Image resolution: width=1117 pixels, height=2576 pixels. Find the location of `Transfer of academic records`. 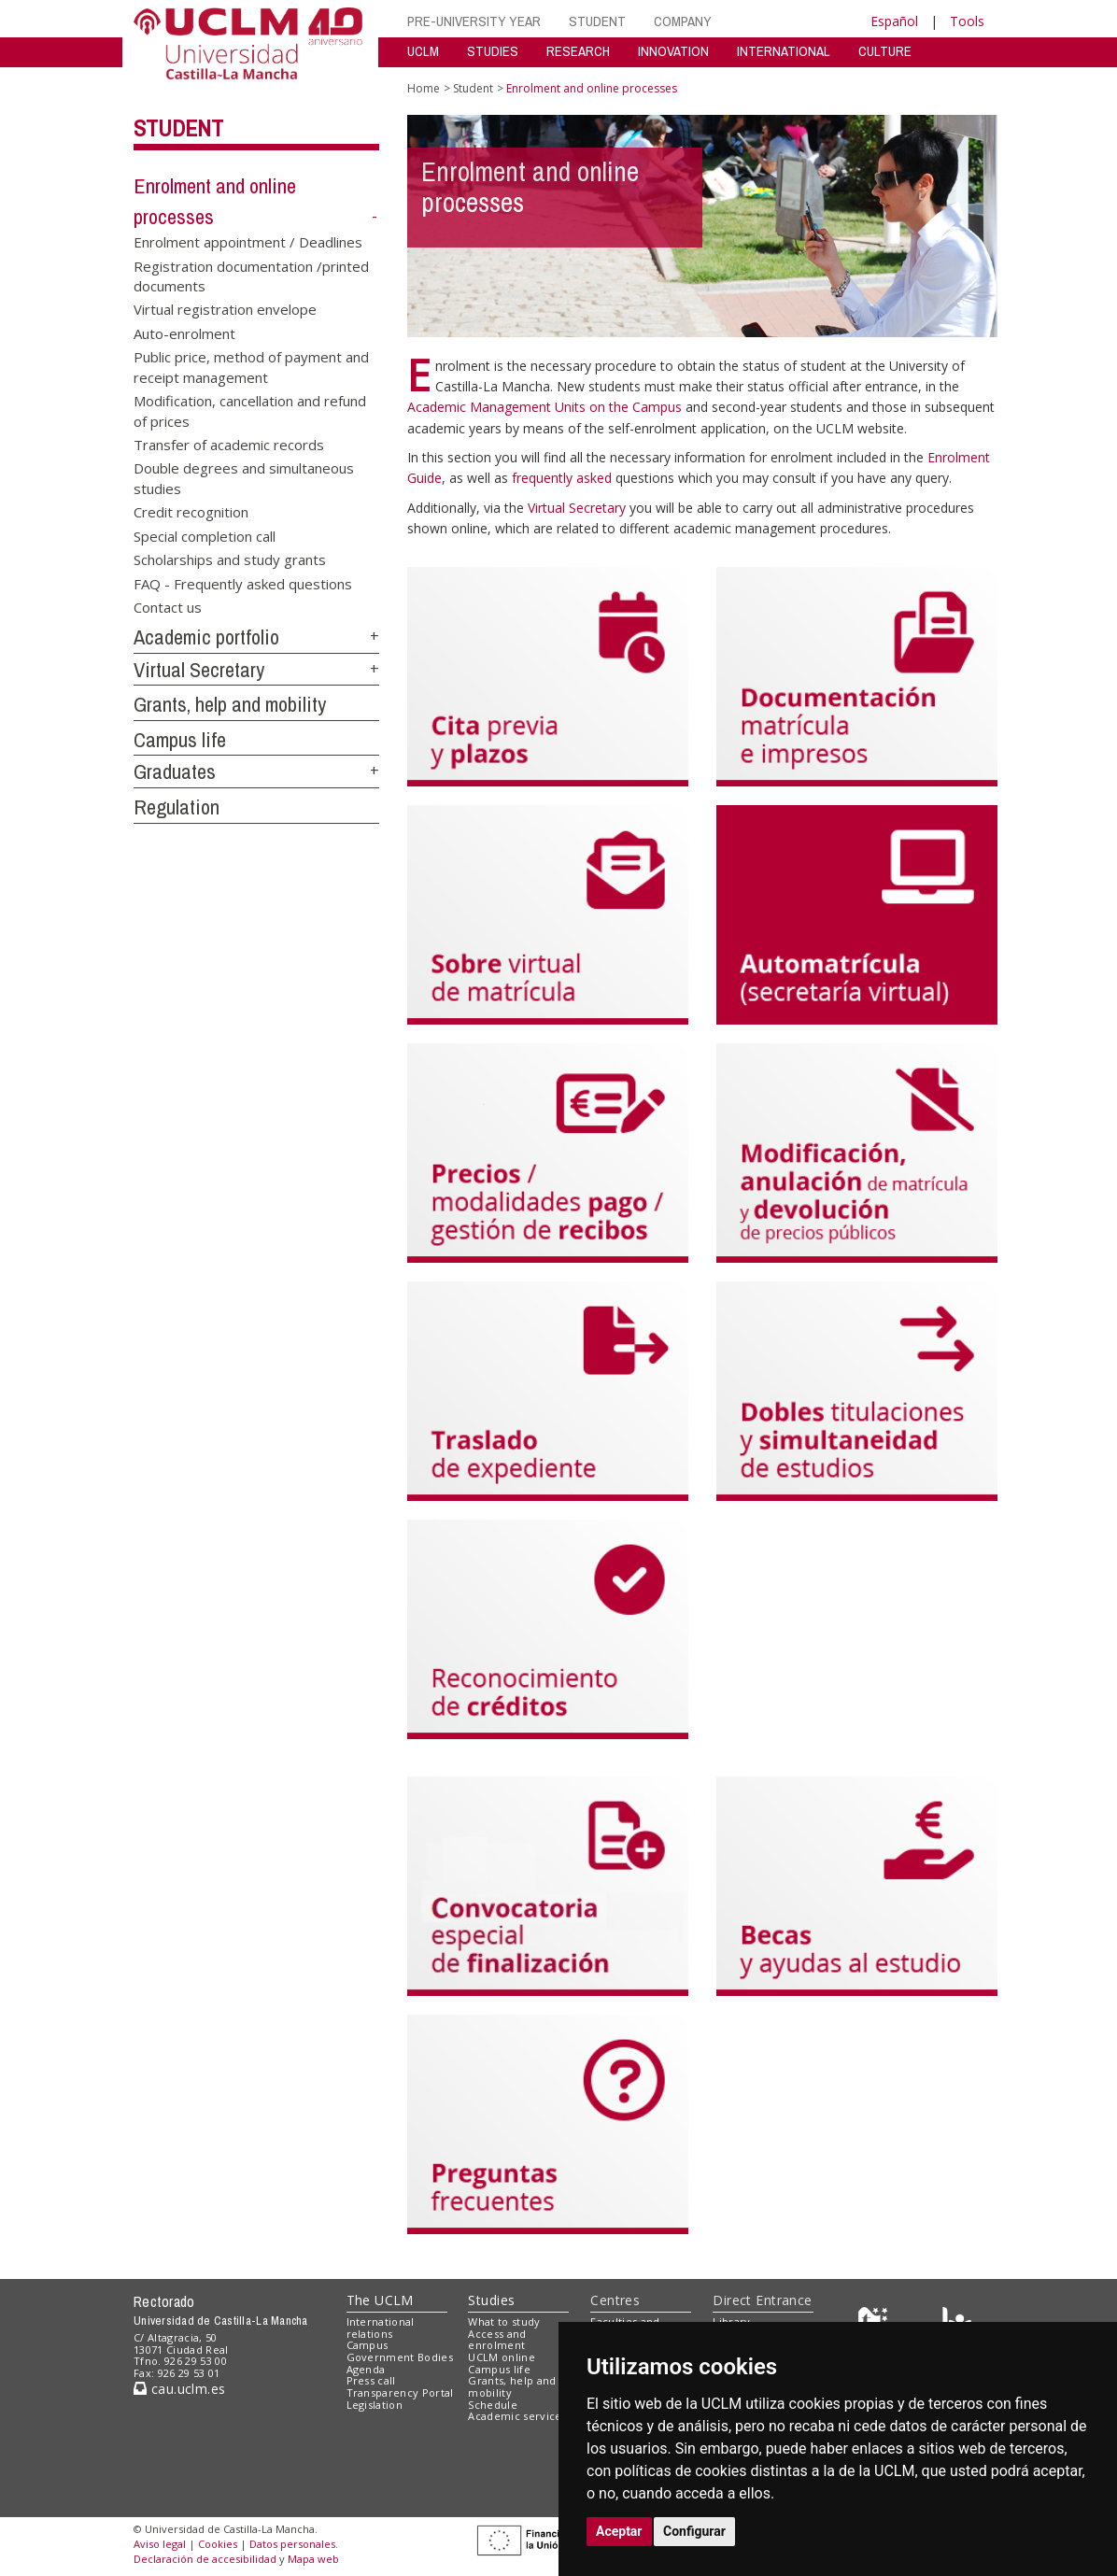

Transfer of academic records is located at coordinates (229, 444).